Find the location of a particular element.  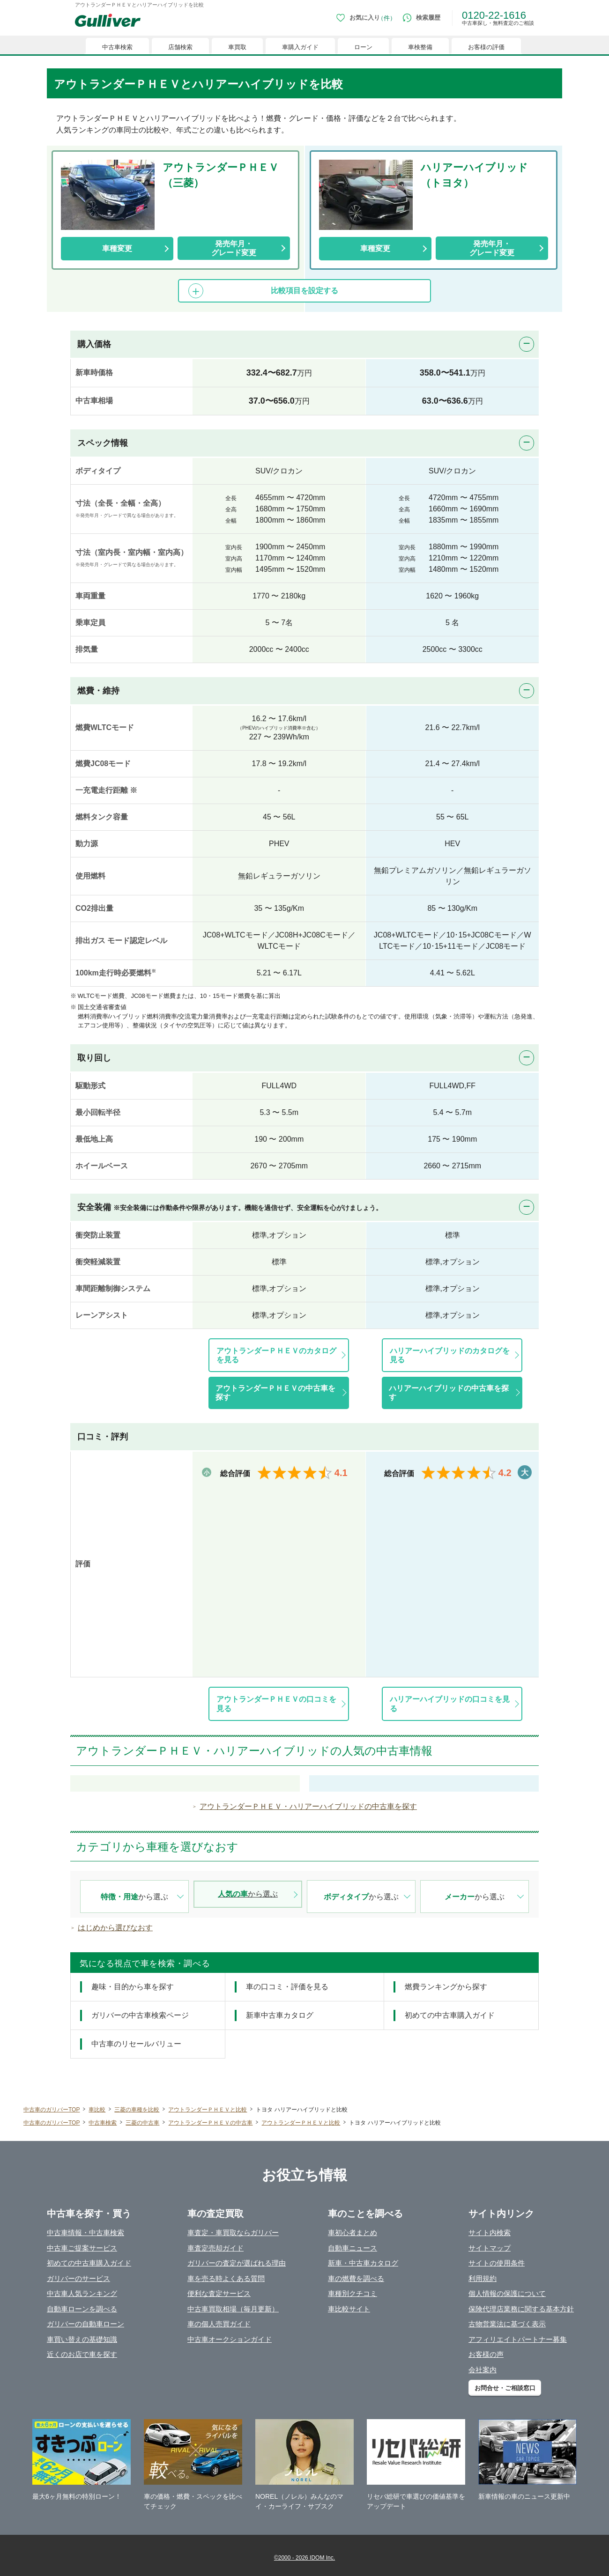

車査定売却ガイド is located at coordinates (215, 2248).